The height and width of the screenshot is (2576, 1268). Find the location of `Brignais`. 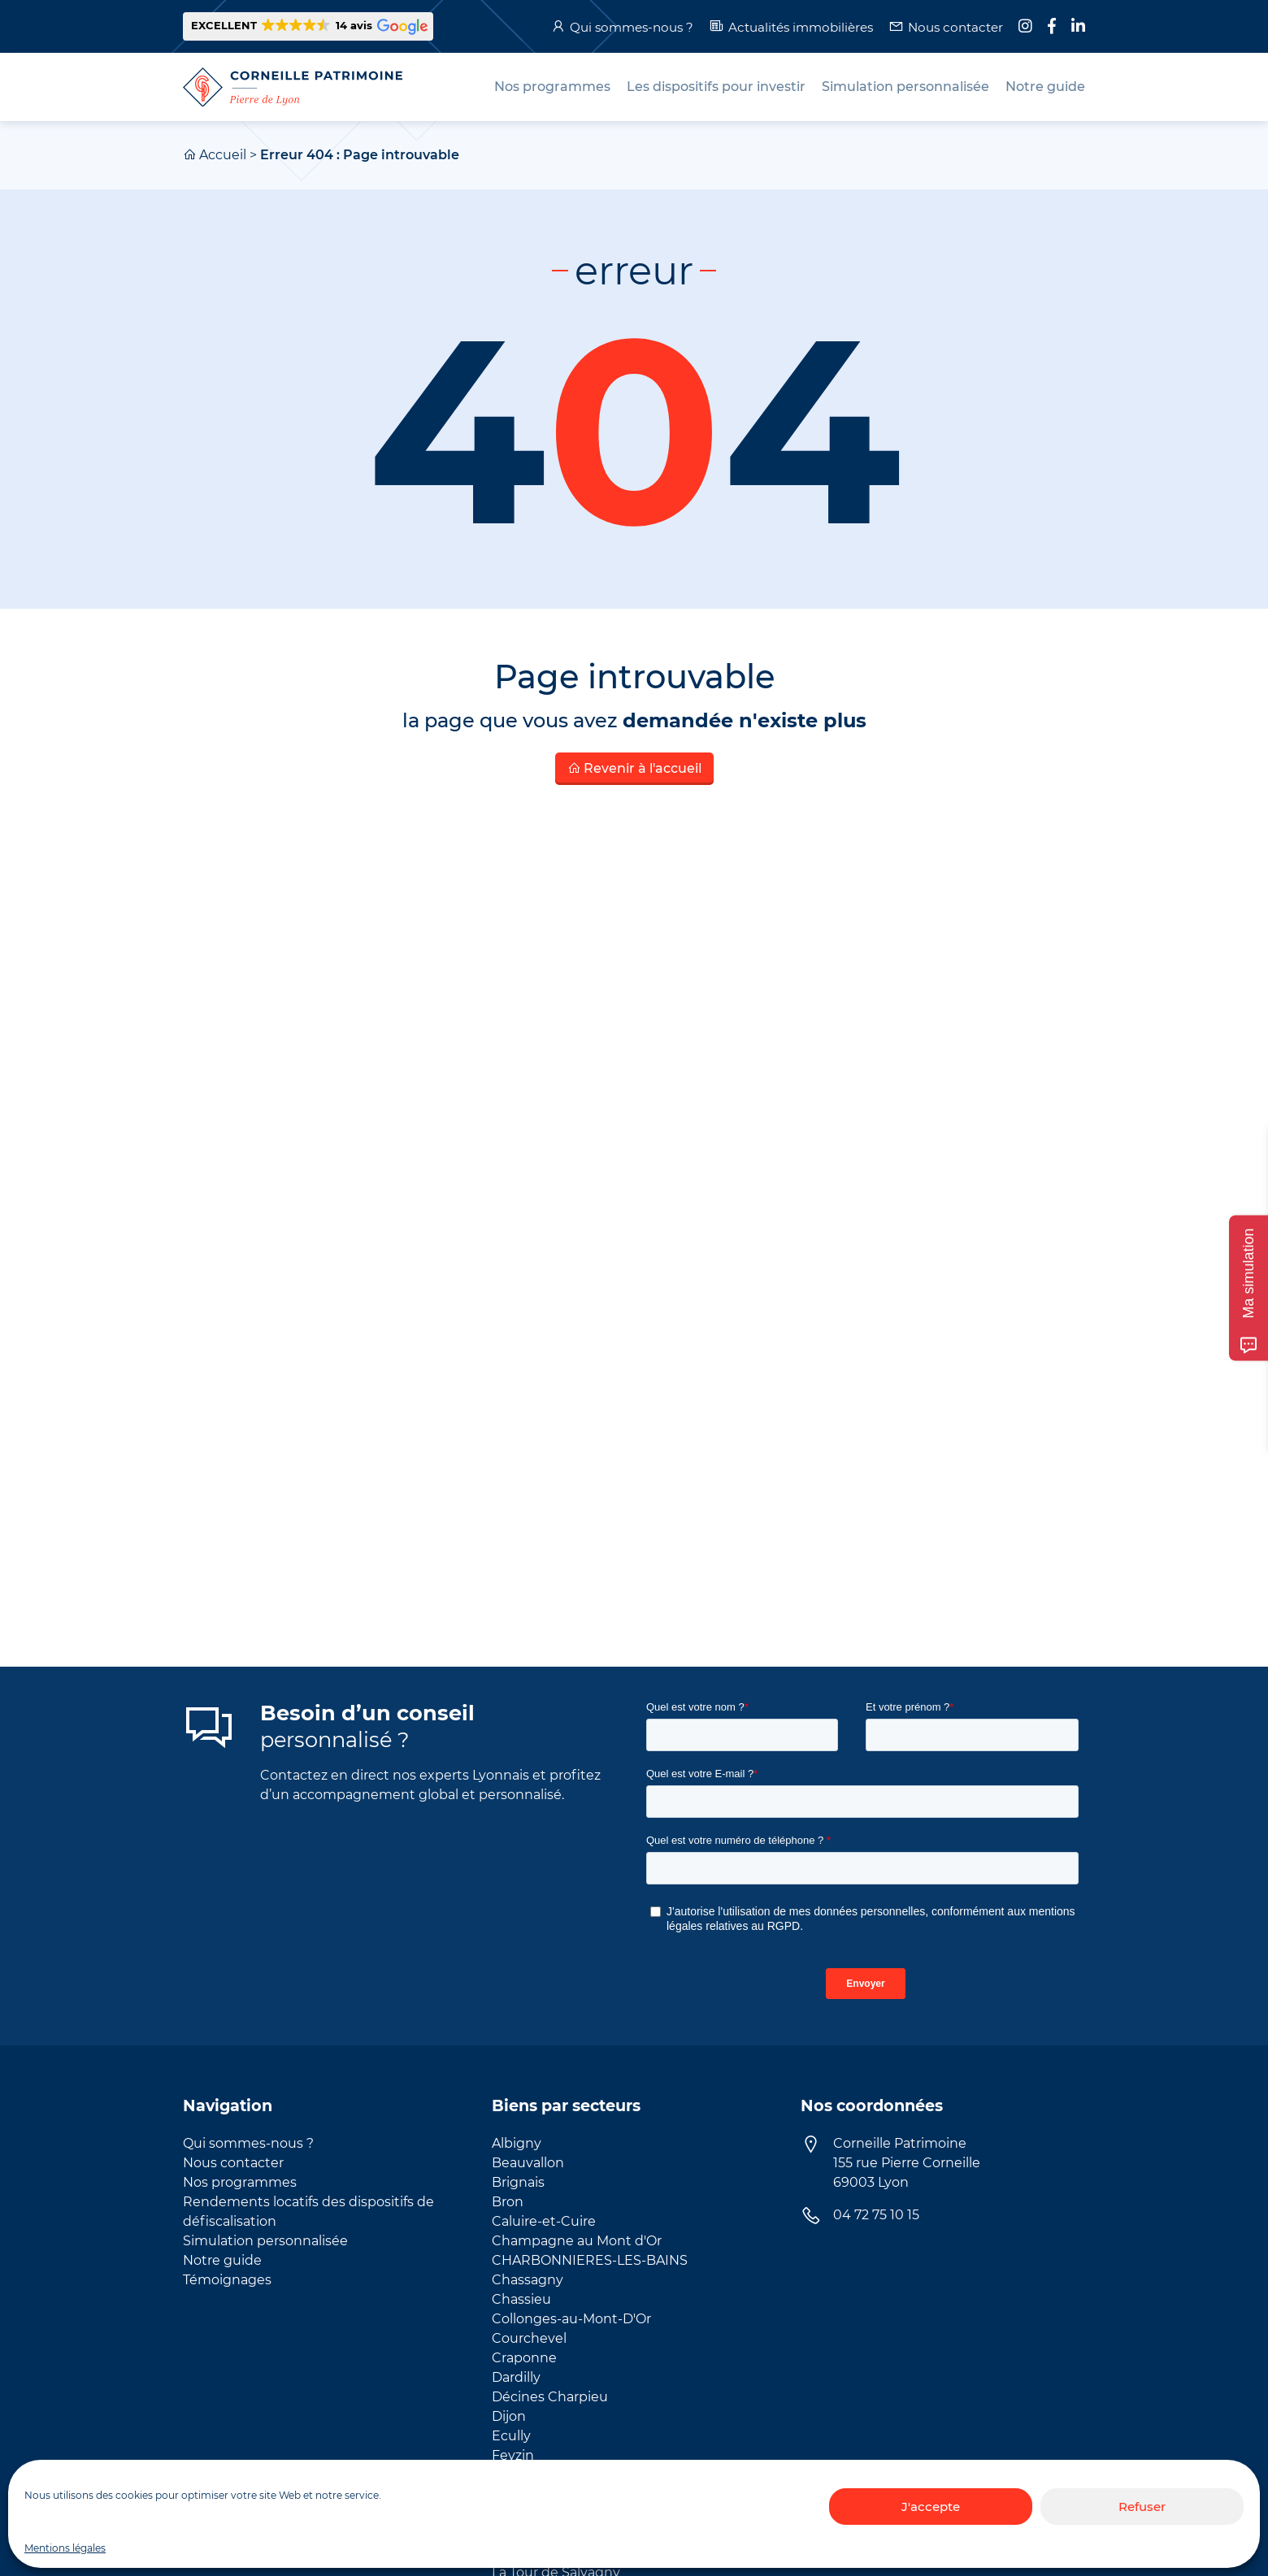

Brignais is located at coordinates (518, 2182).